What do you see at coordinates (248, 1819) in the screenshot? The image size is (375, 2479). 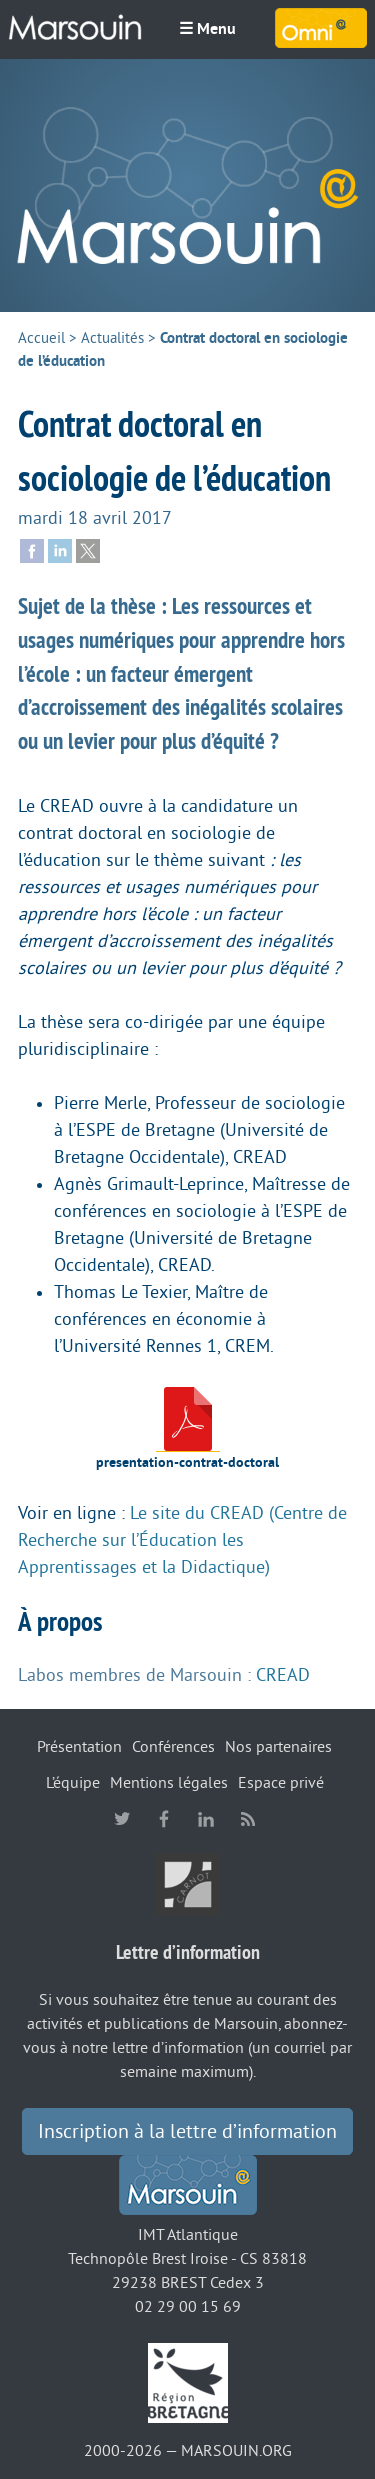 I see `RSS` at bounding box center [248, 1819].